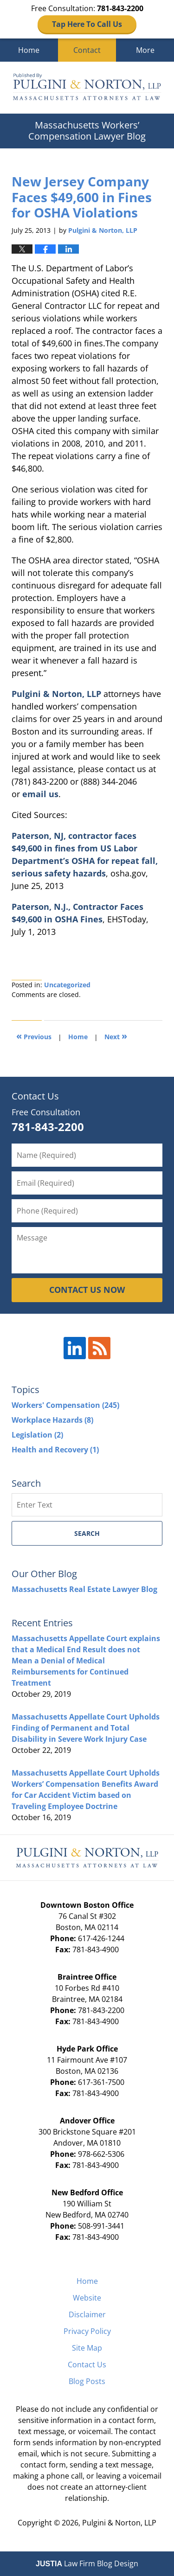  Describe the element at coordinates (28, 50) in the screenshot. I see `Home` at that location.